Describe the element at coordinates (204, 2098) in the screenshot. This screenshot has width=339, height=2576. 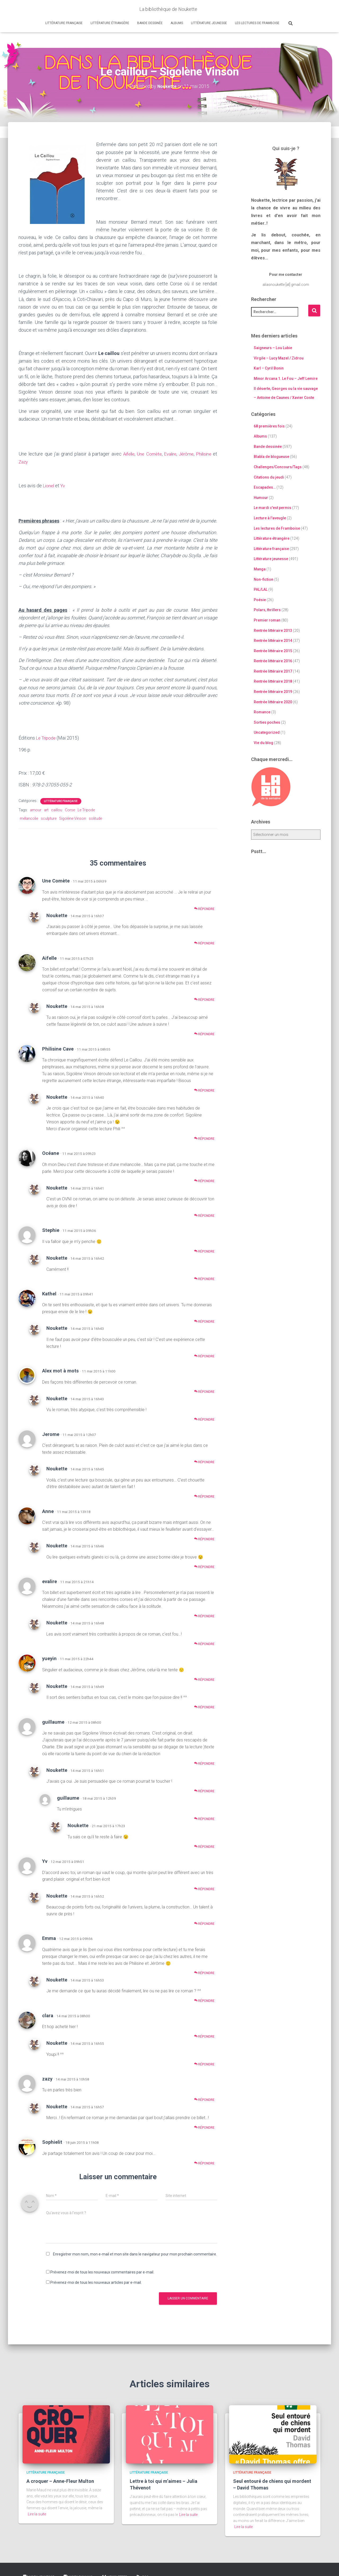
I see `Répondre [Répondre à zazy]` at that location.